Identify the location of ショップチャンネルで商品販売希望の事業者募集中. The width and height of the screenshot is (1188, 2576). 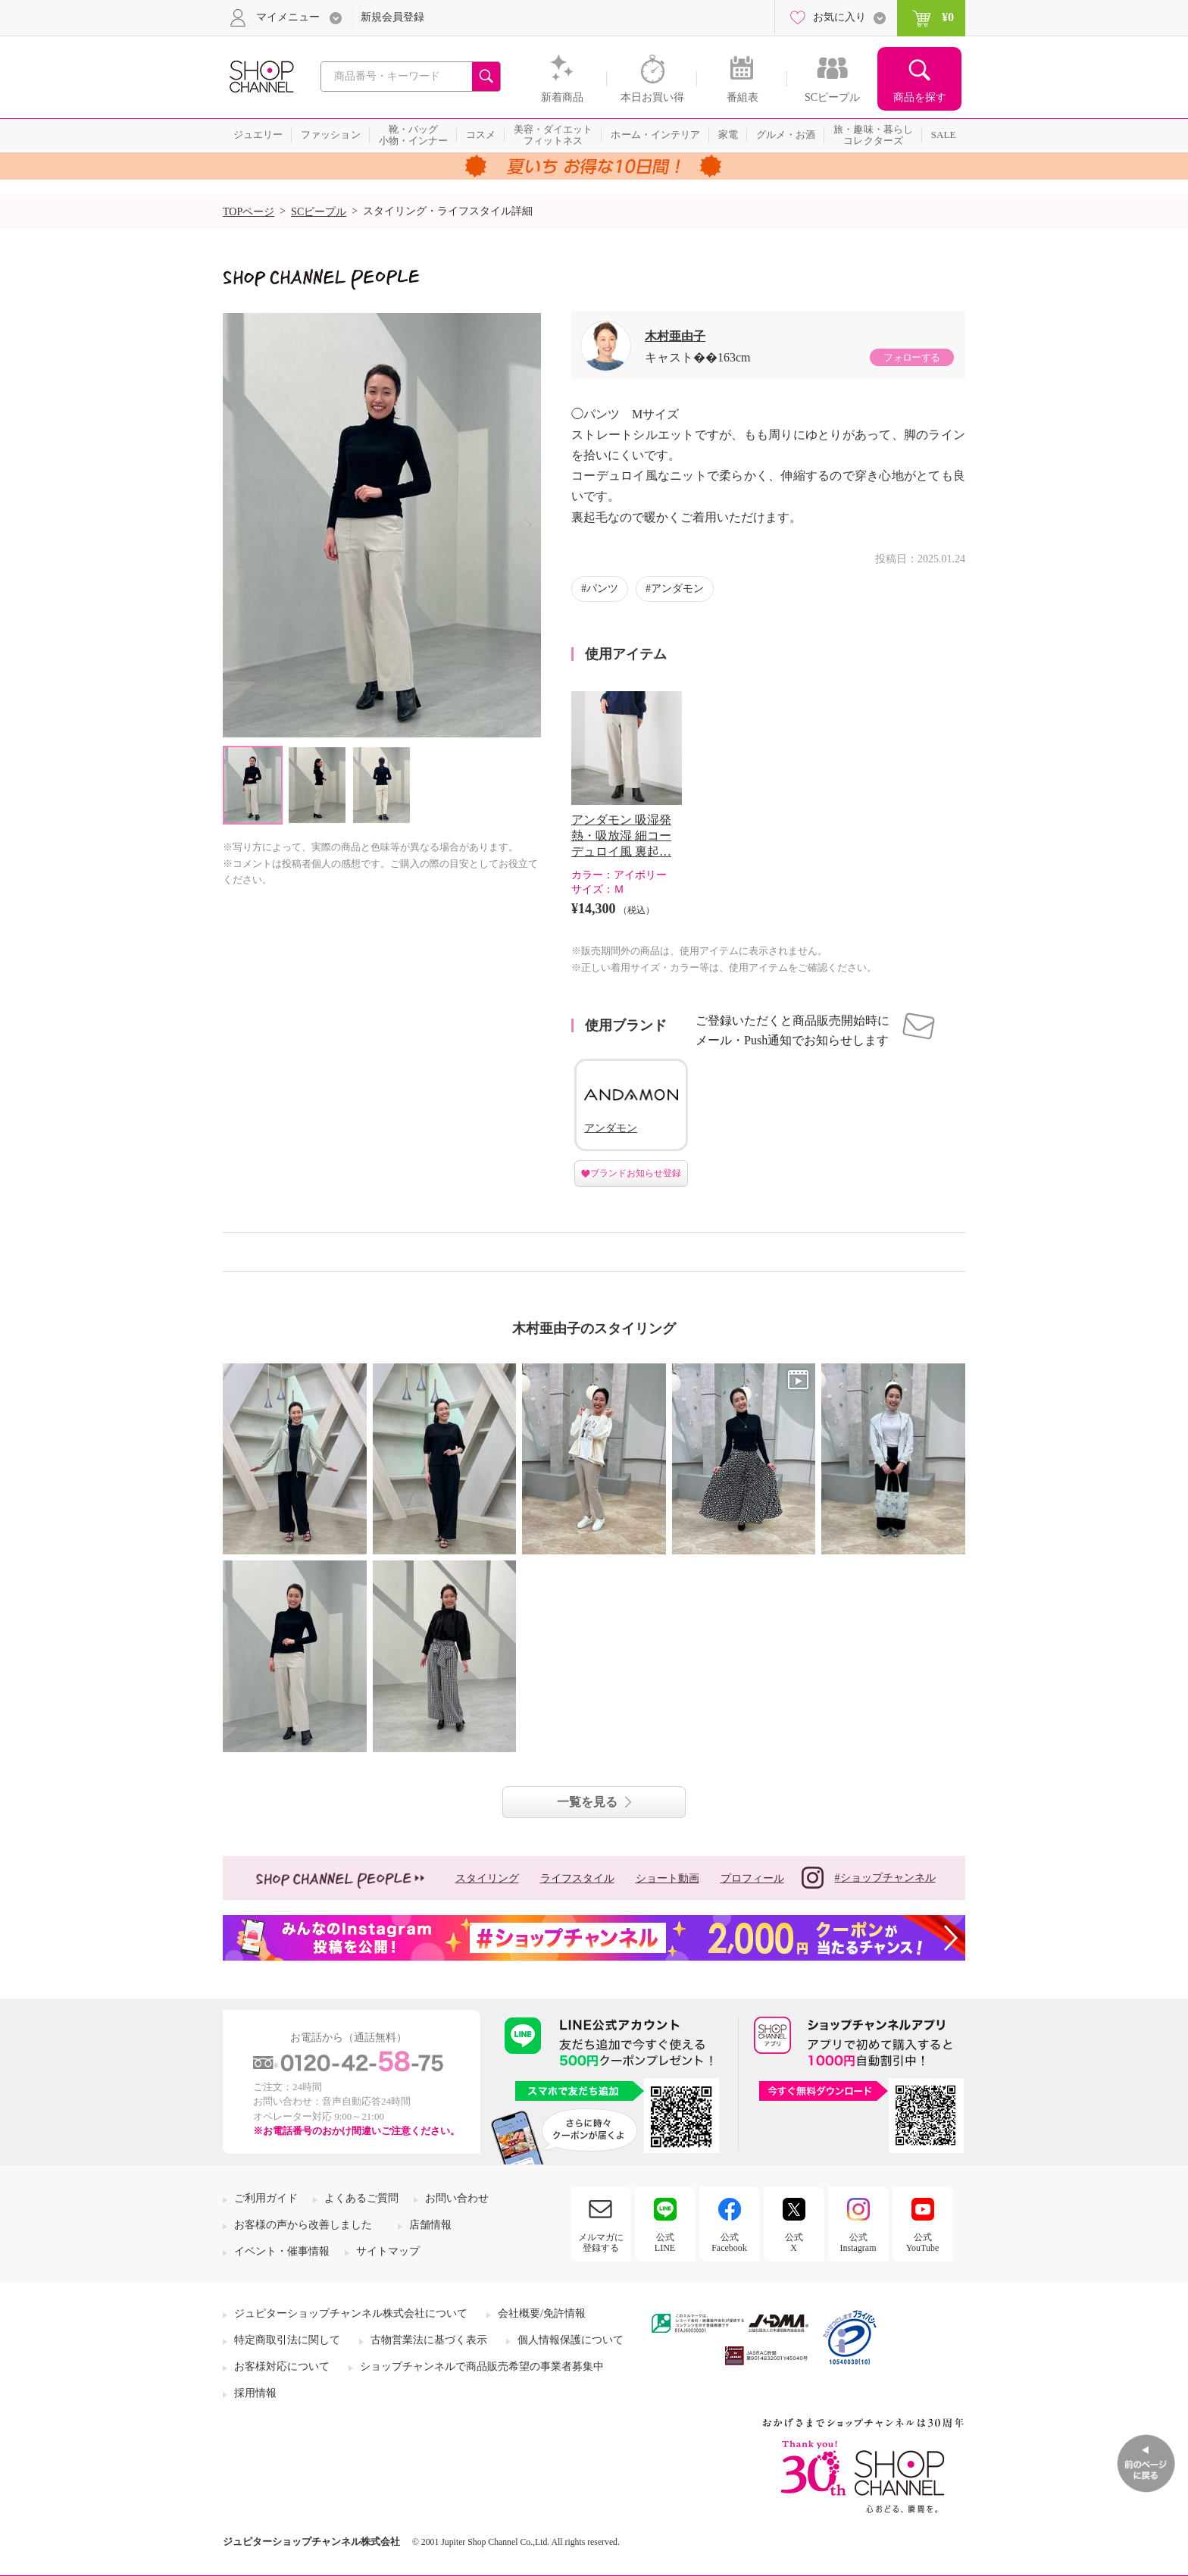
(482, 2366).